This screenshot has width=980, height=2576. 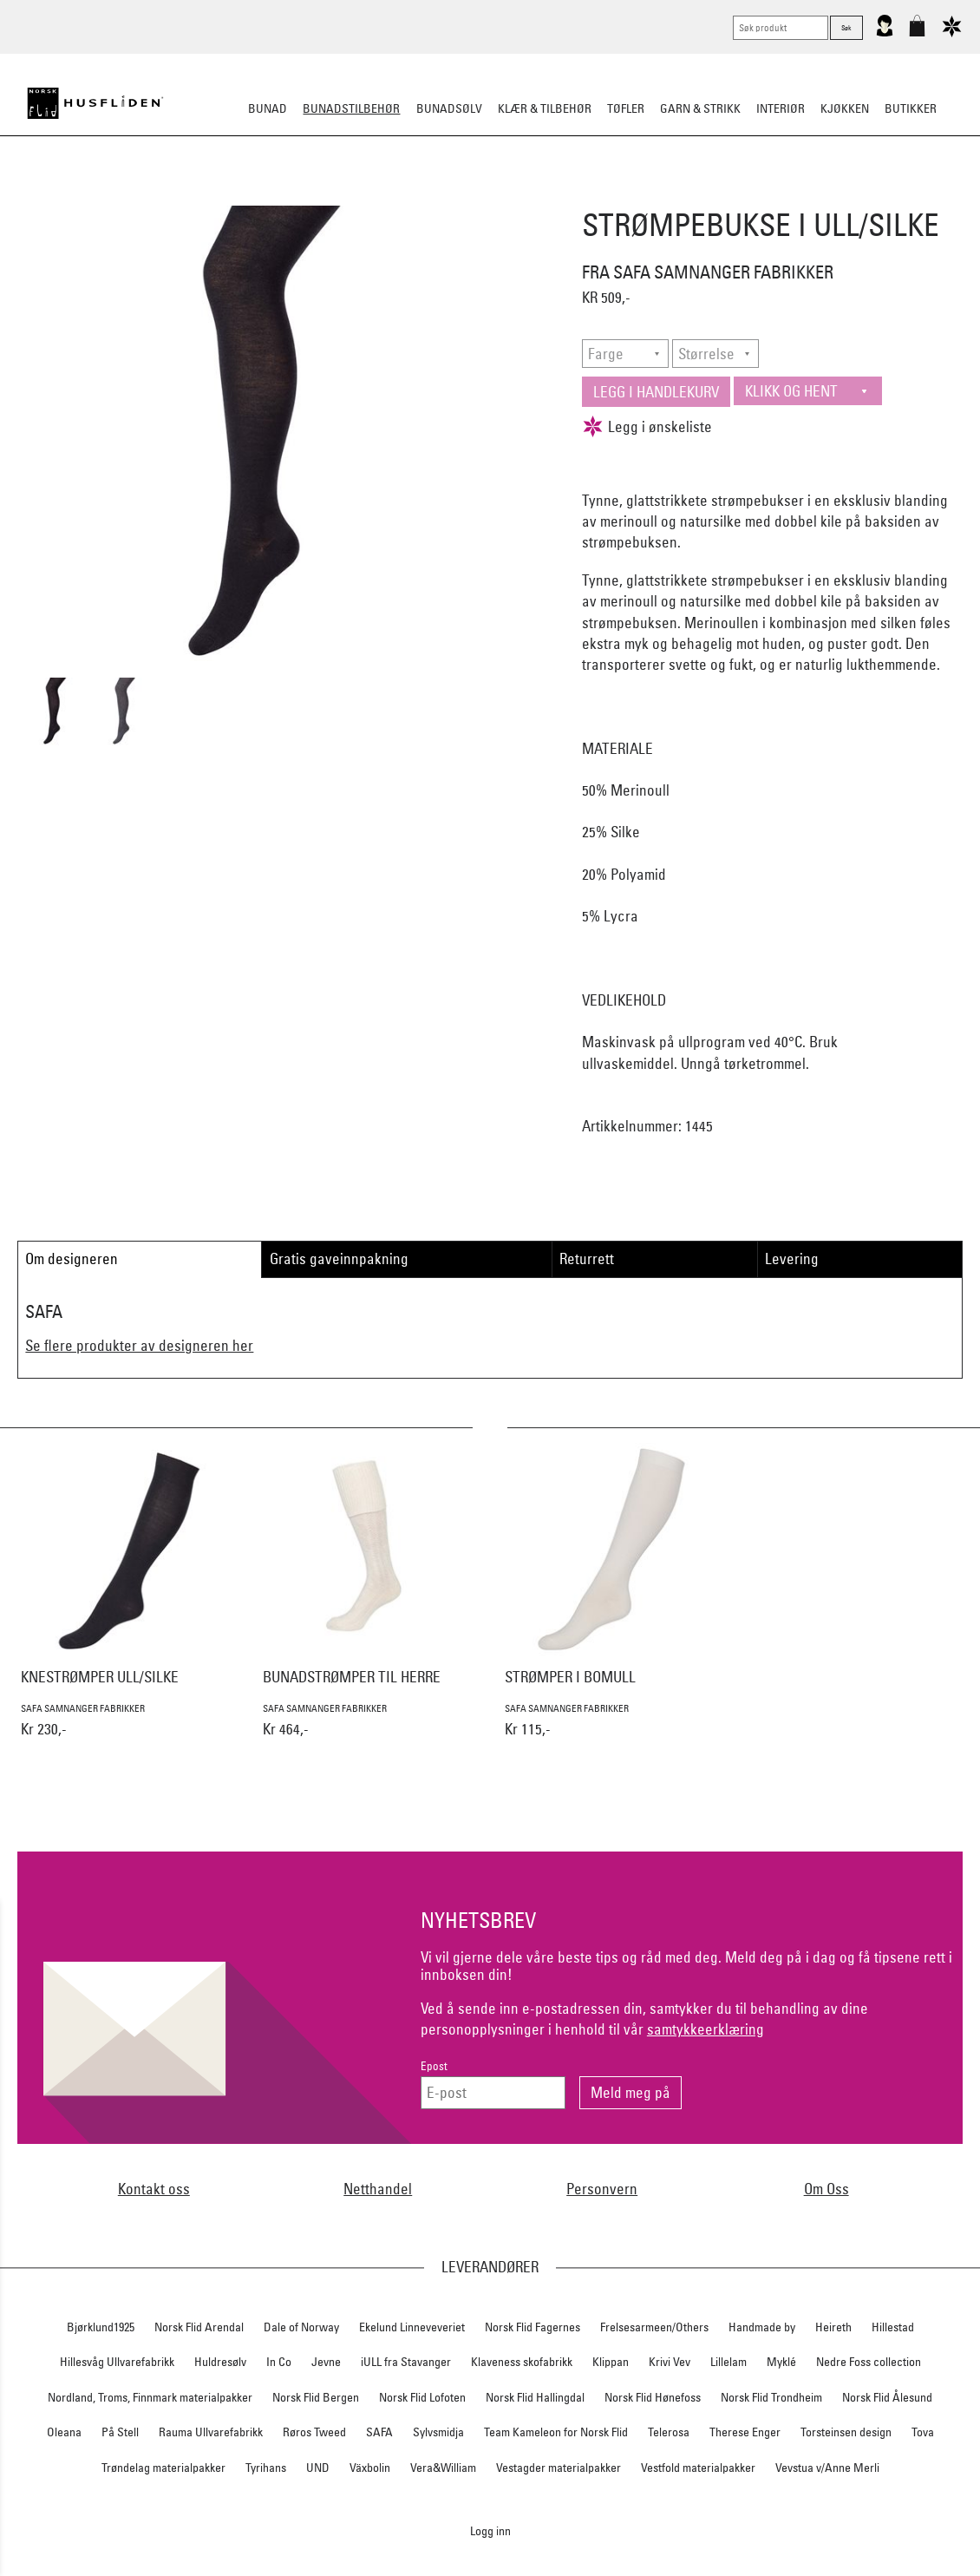 I want to click on Kjøkken, so click(x=844, y=108).